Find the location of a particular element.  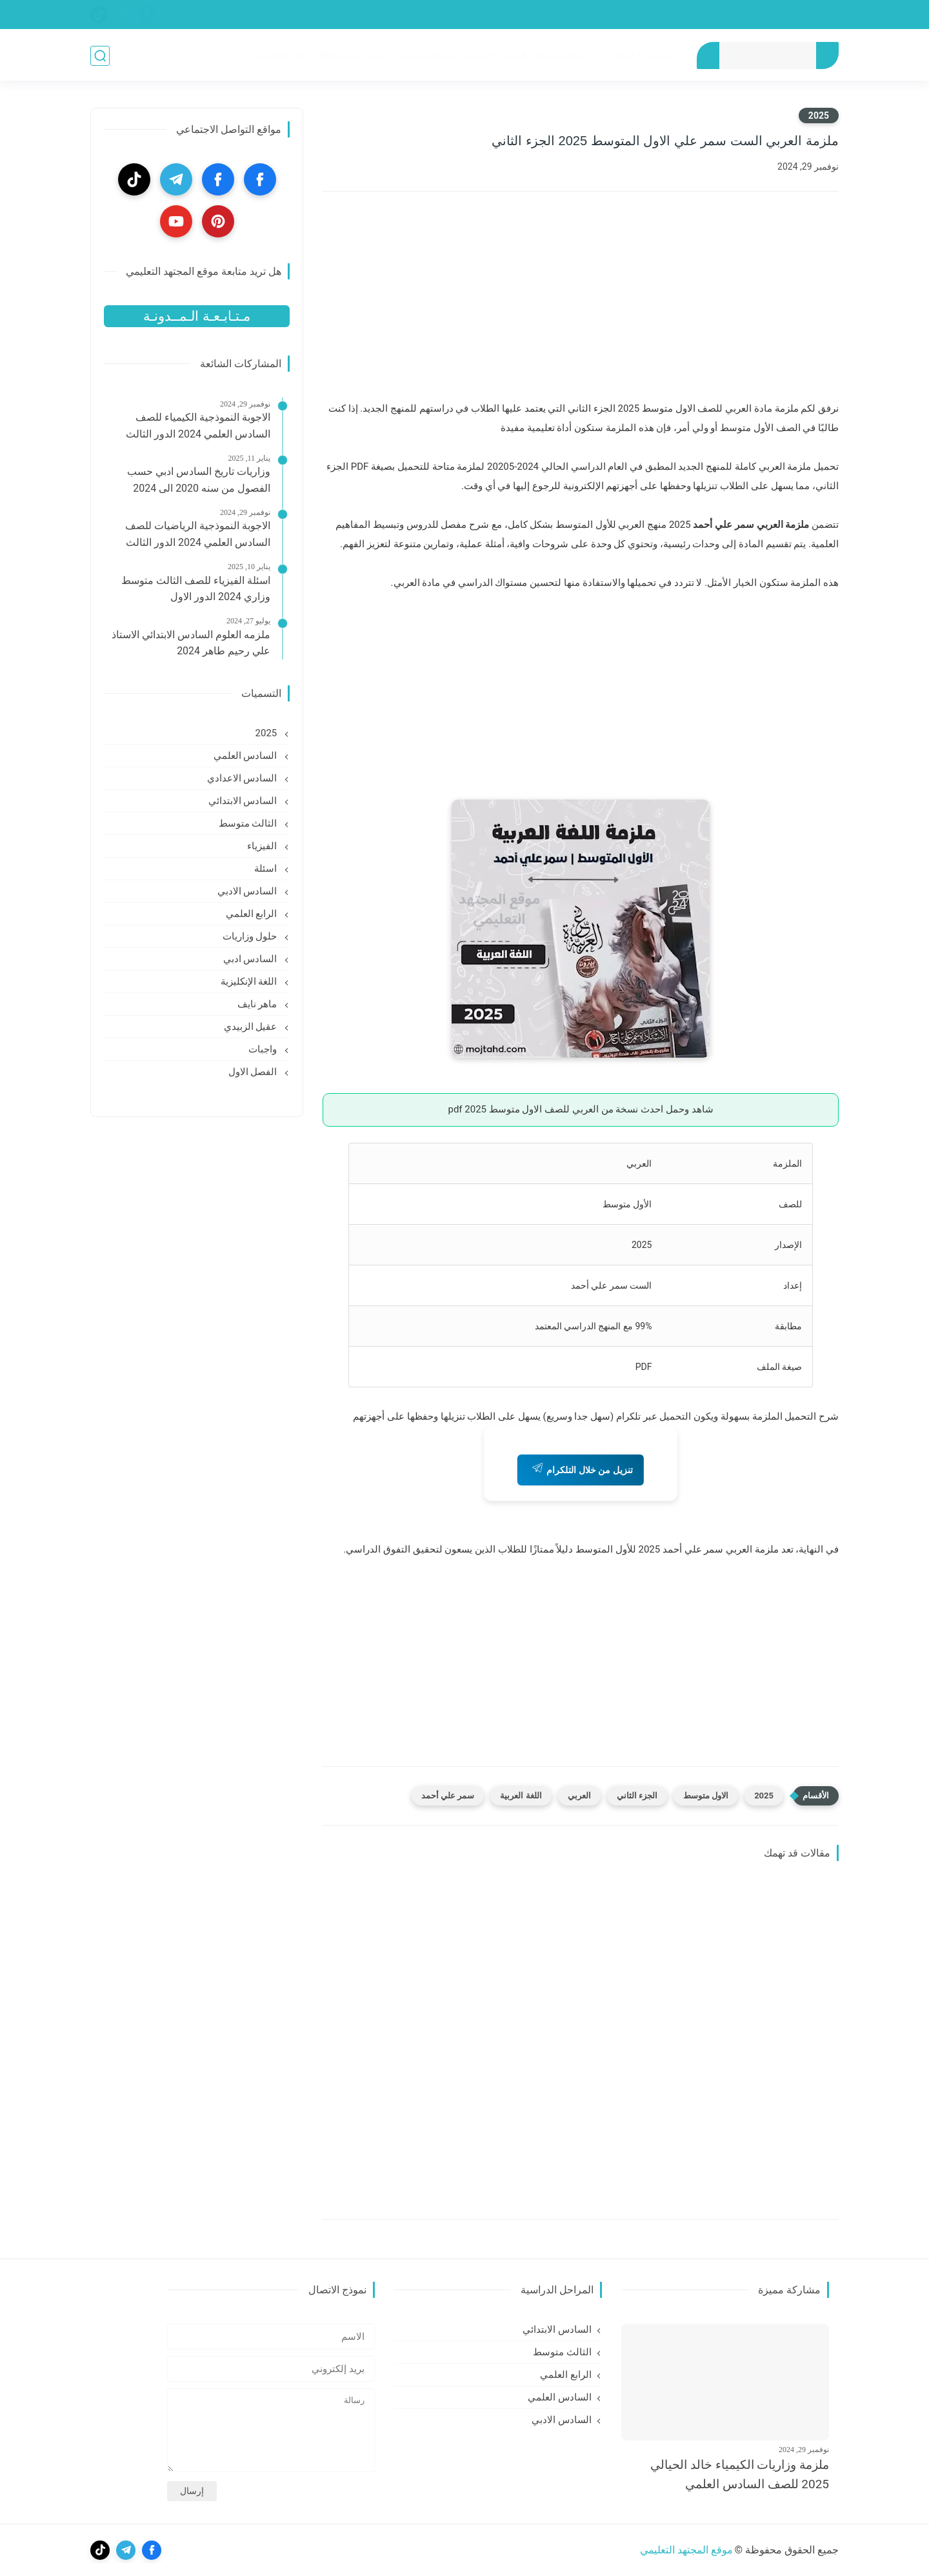

ملزمة وزاريات الكيمياء خالد الحيالي 2025 للصف السادس العلمي is located at coordinates (739, 2474).